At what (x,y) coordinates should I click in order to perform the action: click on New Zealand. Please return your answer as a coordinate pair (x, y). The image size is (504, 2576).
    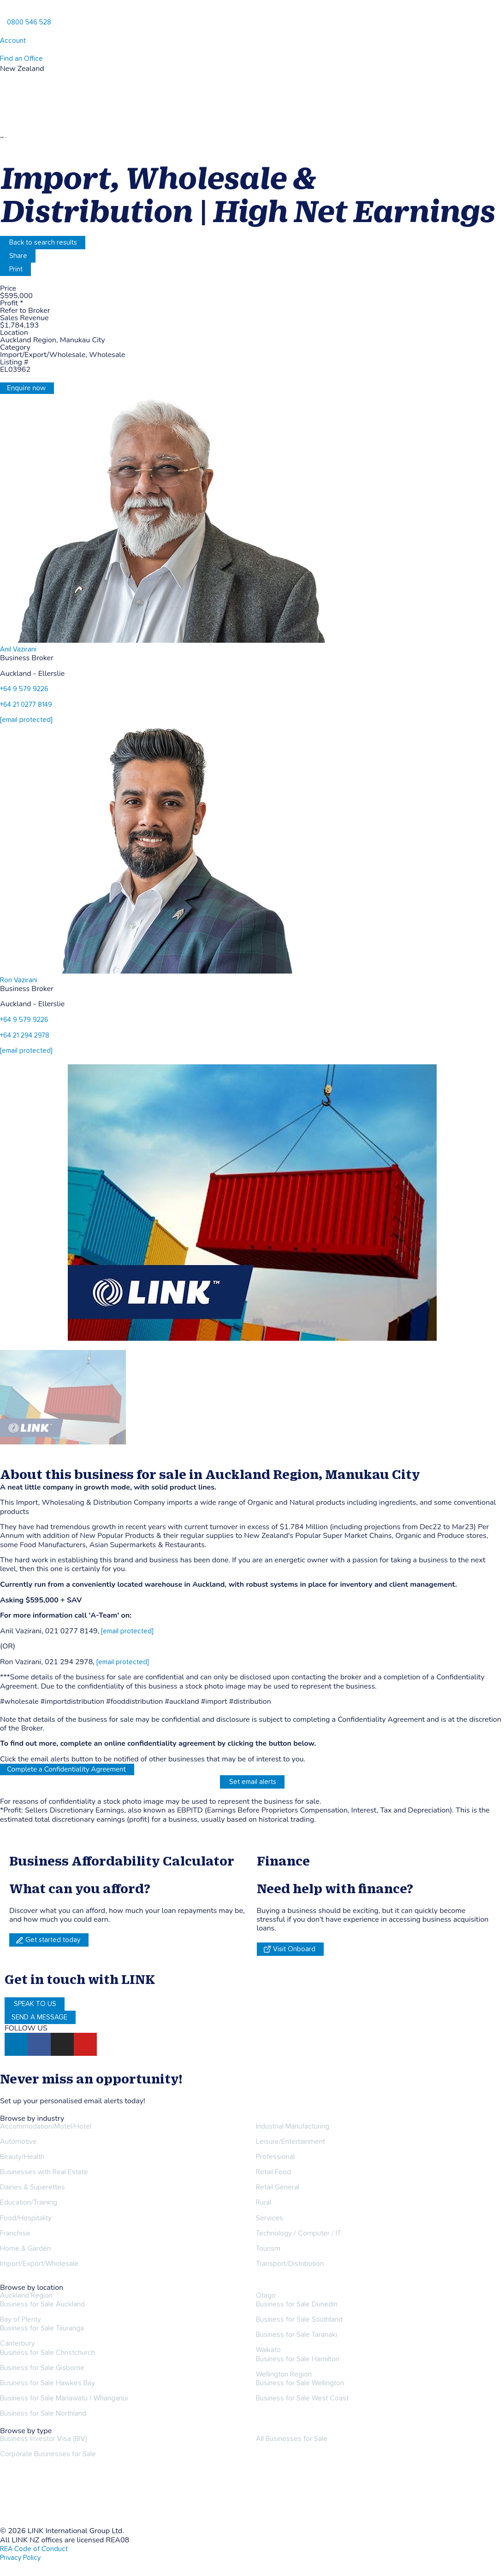
    Looking at the image, I should click on (22, 69).